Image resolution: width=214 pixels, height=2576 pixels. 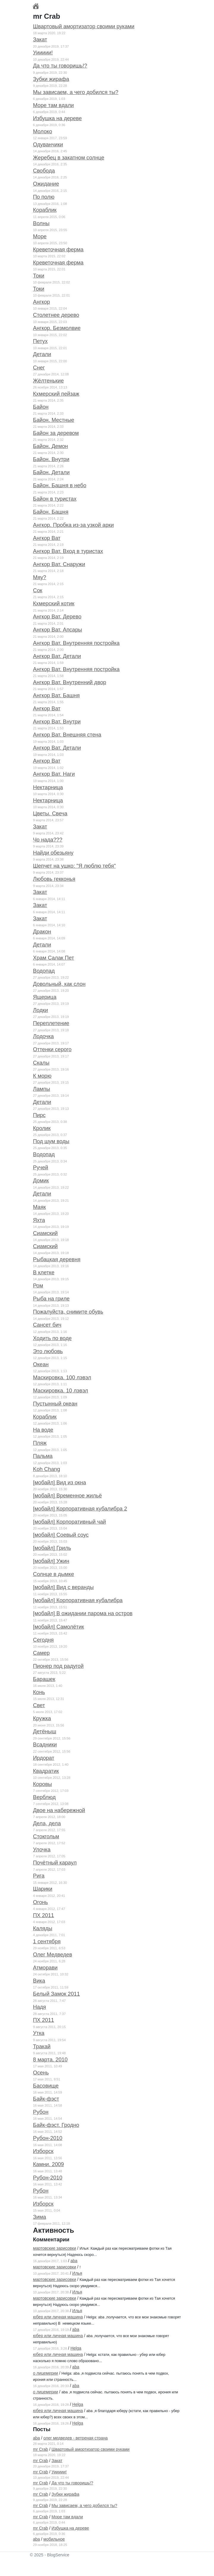 I want to click on 1 сентября, so click(x=47, y=1941).